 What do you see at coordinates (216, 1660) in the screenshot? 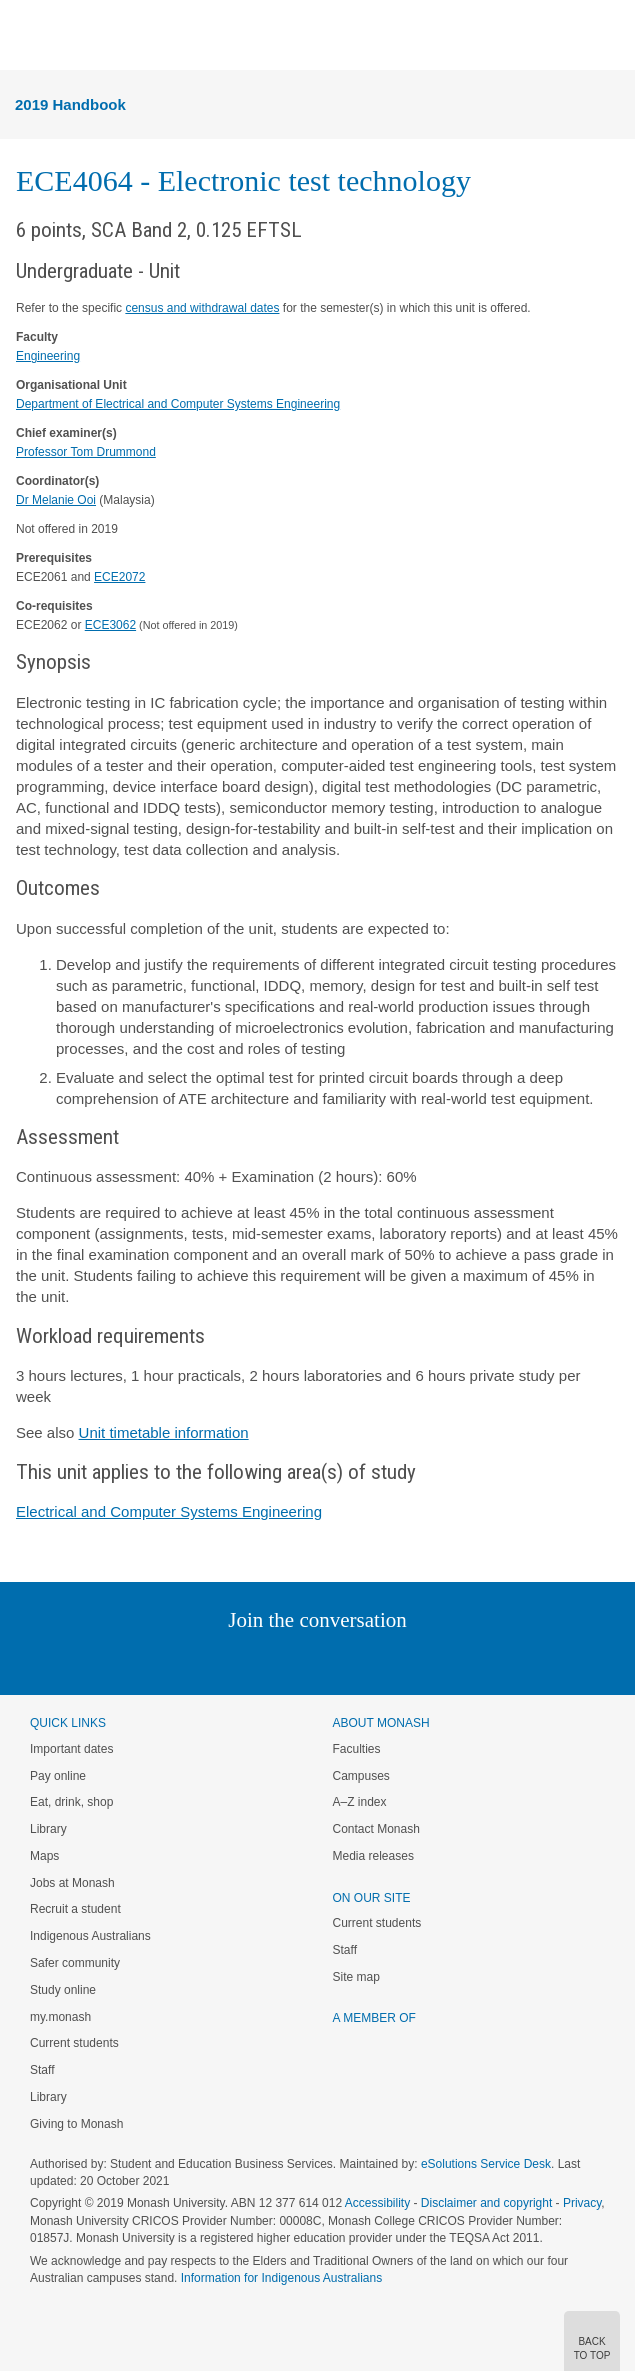
I see `Linked In` at bounding box center [216, 1660].